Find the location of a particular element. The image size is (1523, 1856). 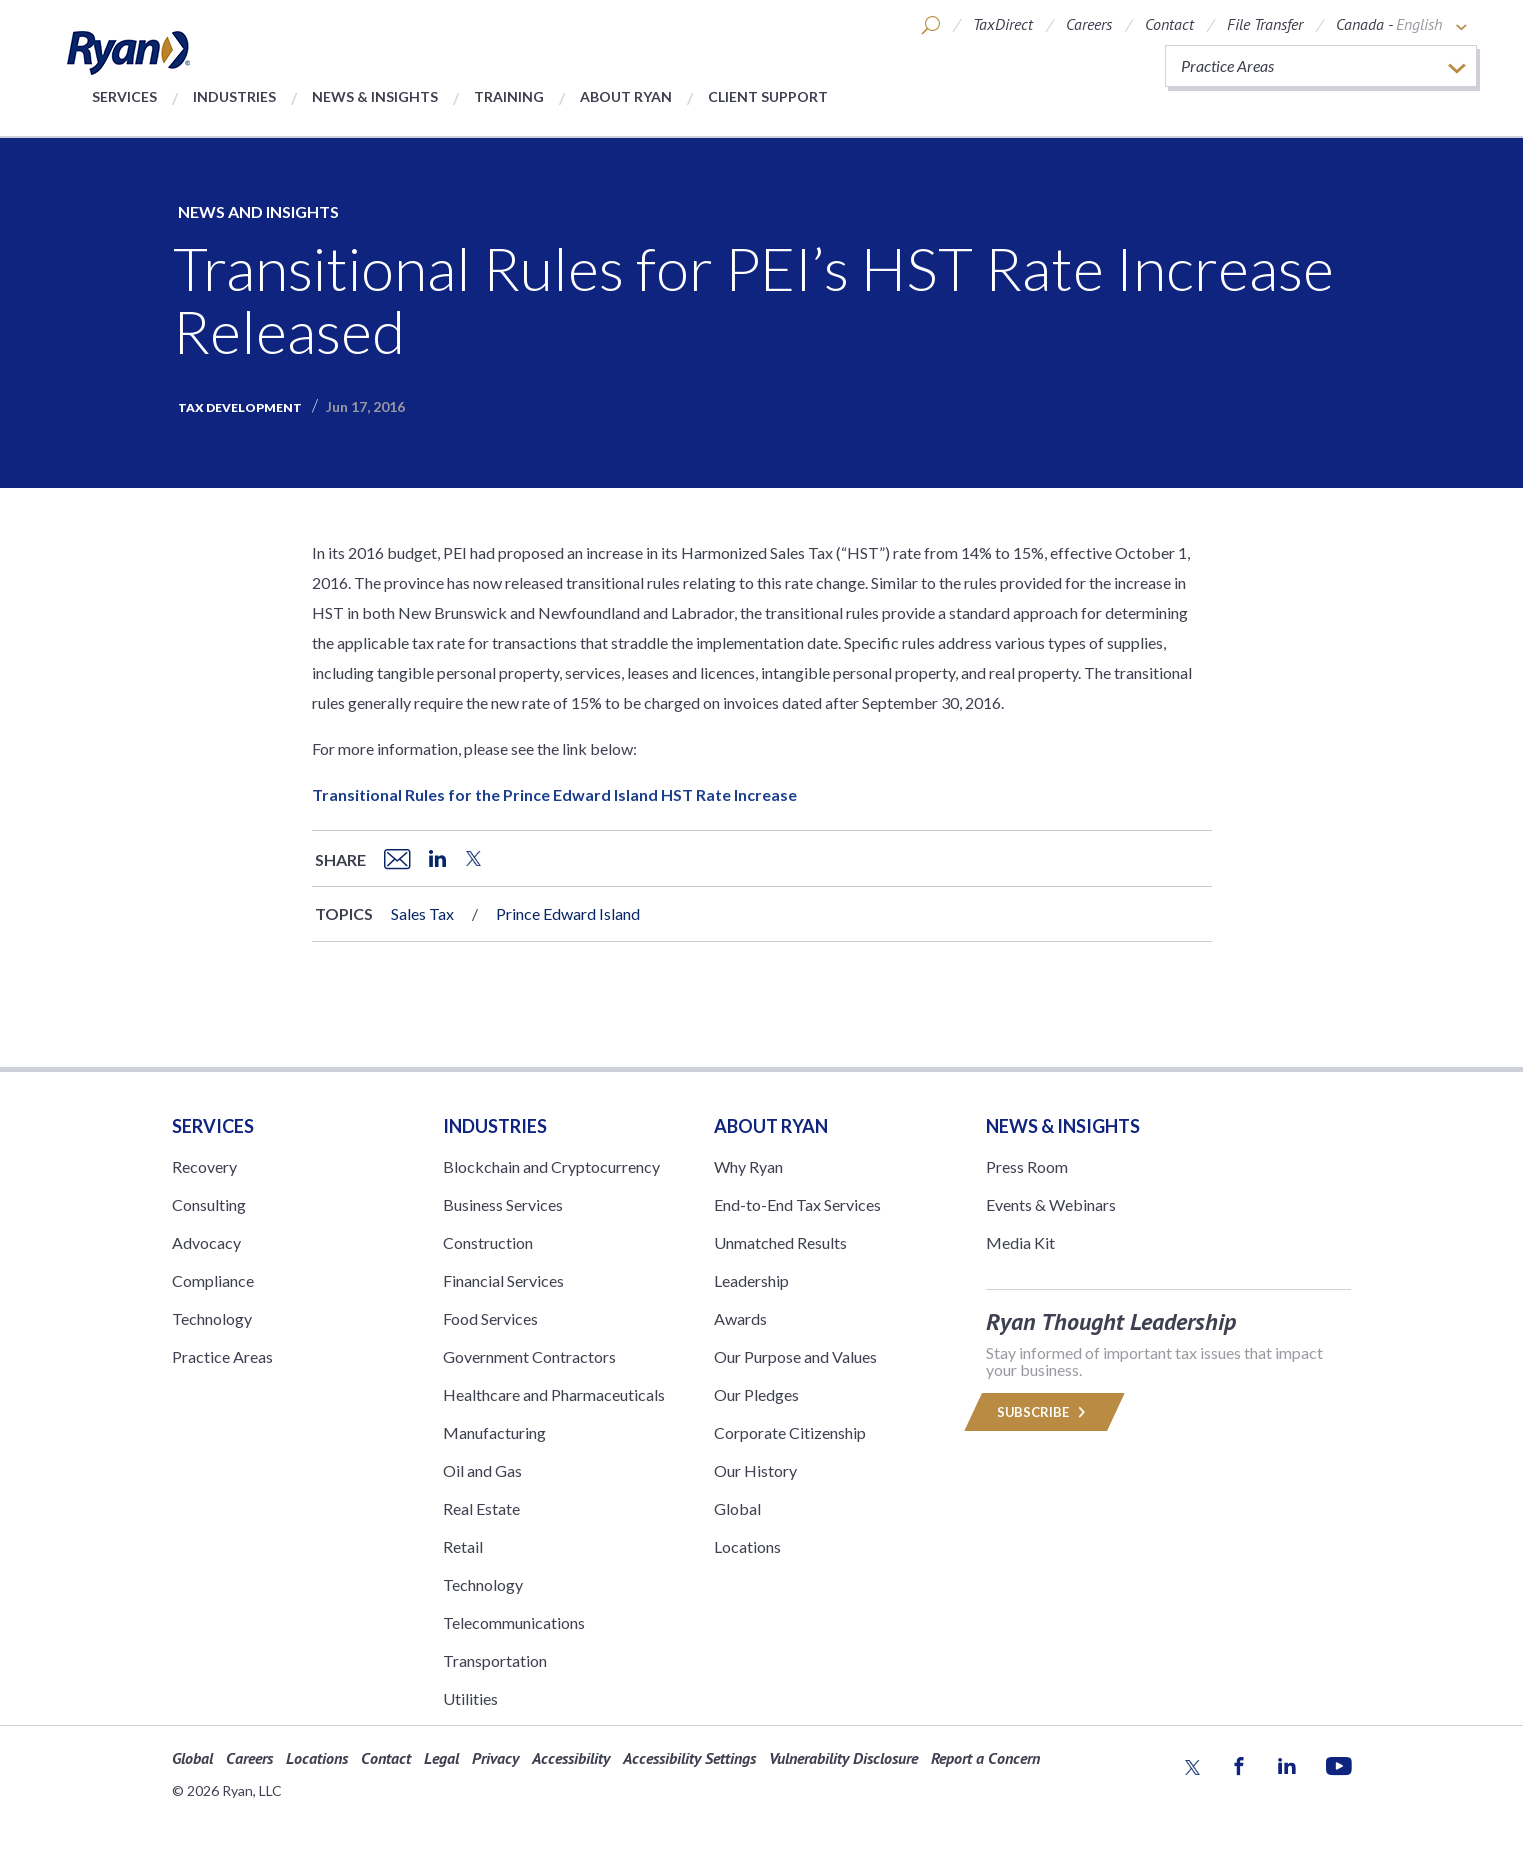

Locations is located at coordinates (747, 1546).